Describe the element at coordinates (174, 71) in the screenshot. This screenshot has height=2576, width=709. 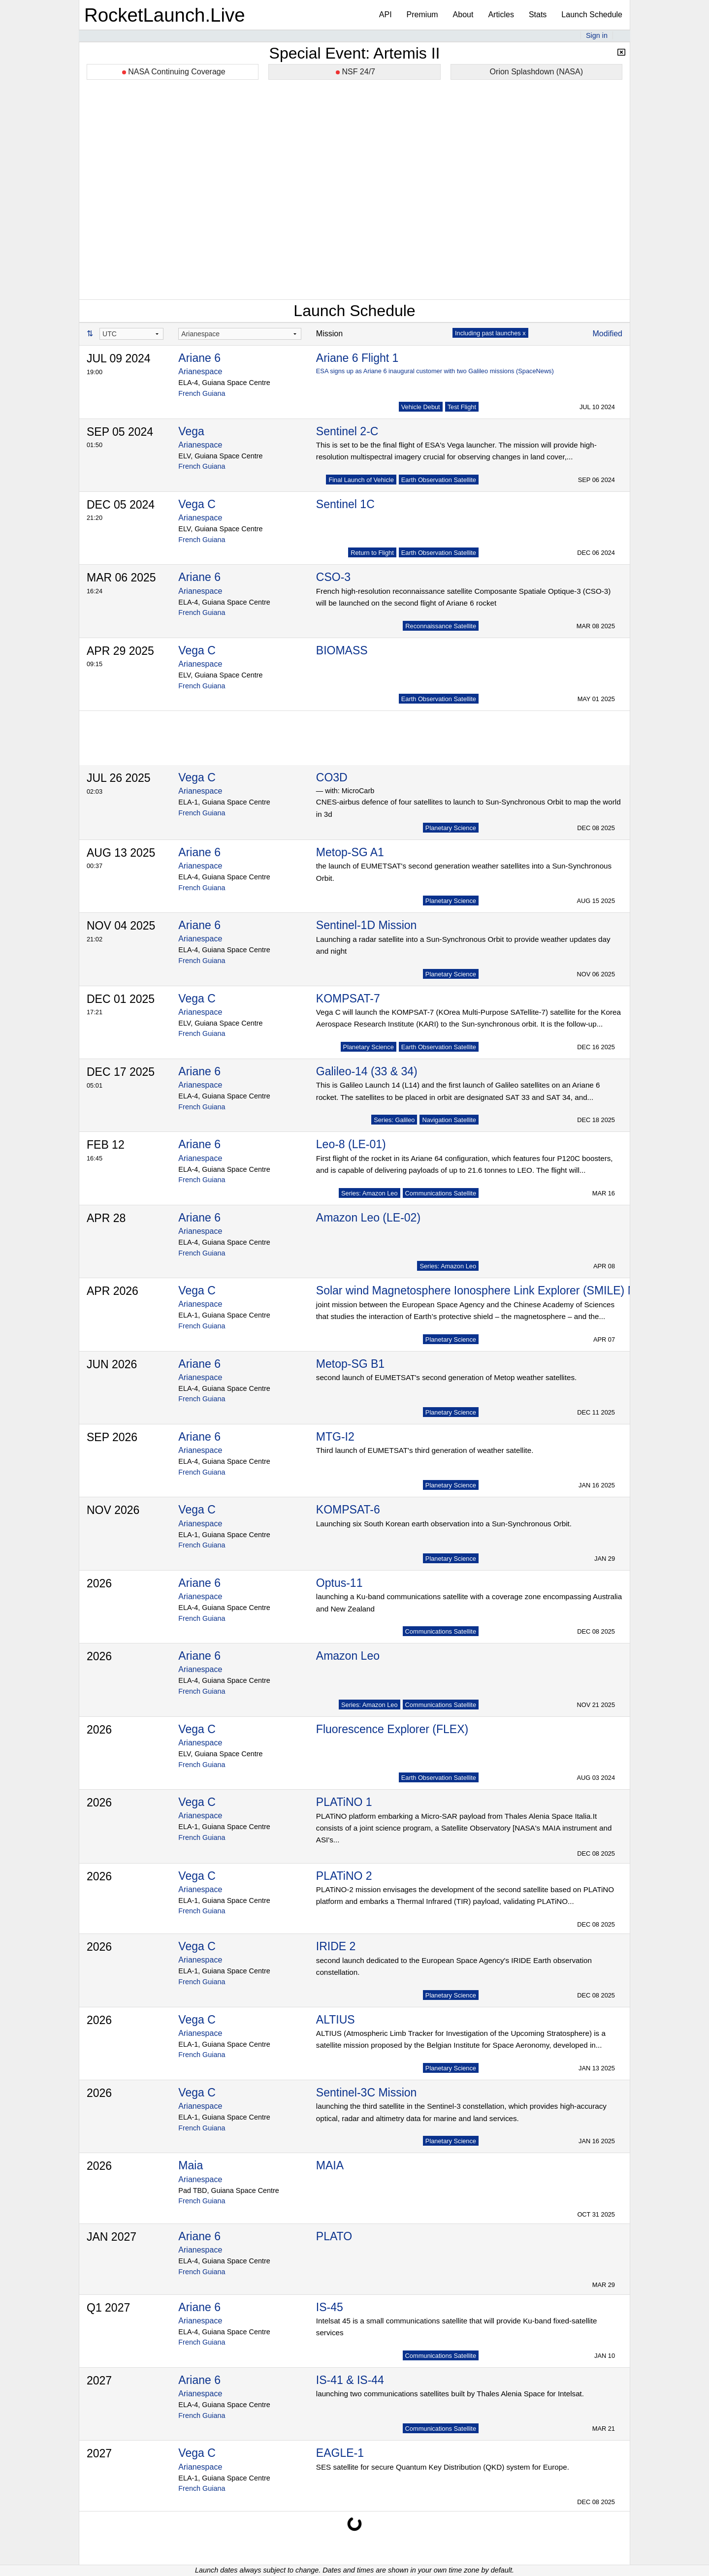
I see `NASA Continuing Coverage` at that location.